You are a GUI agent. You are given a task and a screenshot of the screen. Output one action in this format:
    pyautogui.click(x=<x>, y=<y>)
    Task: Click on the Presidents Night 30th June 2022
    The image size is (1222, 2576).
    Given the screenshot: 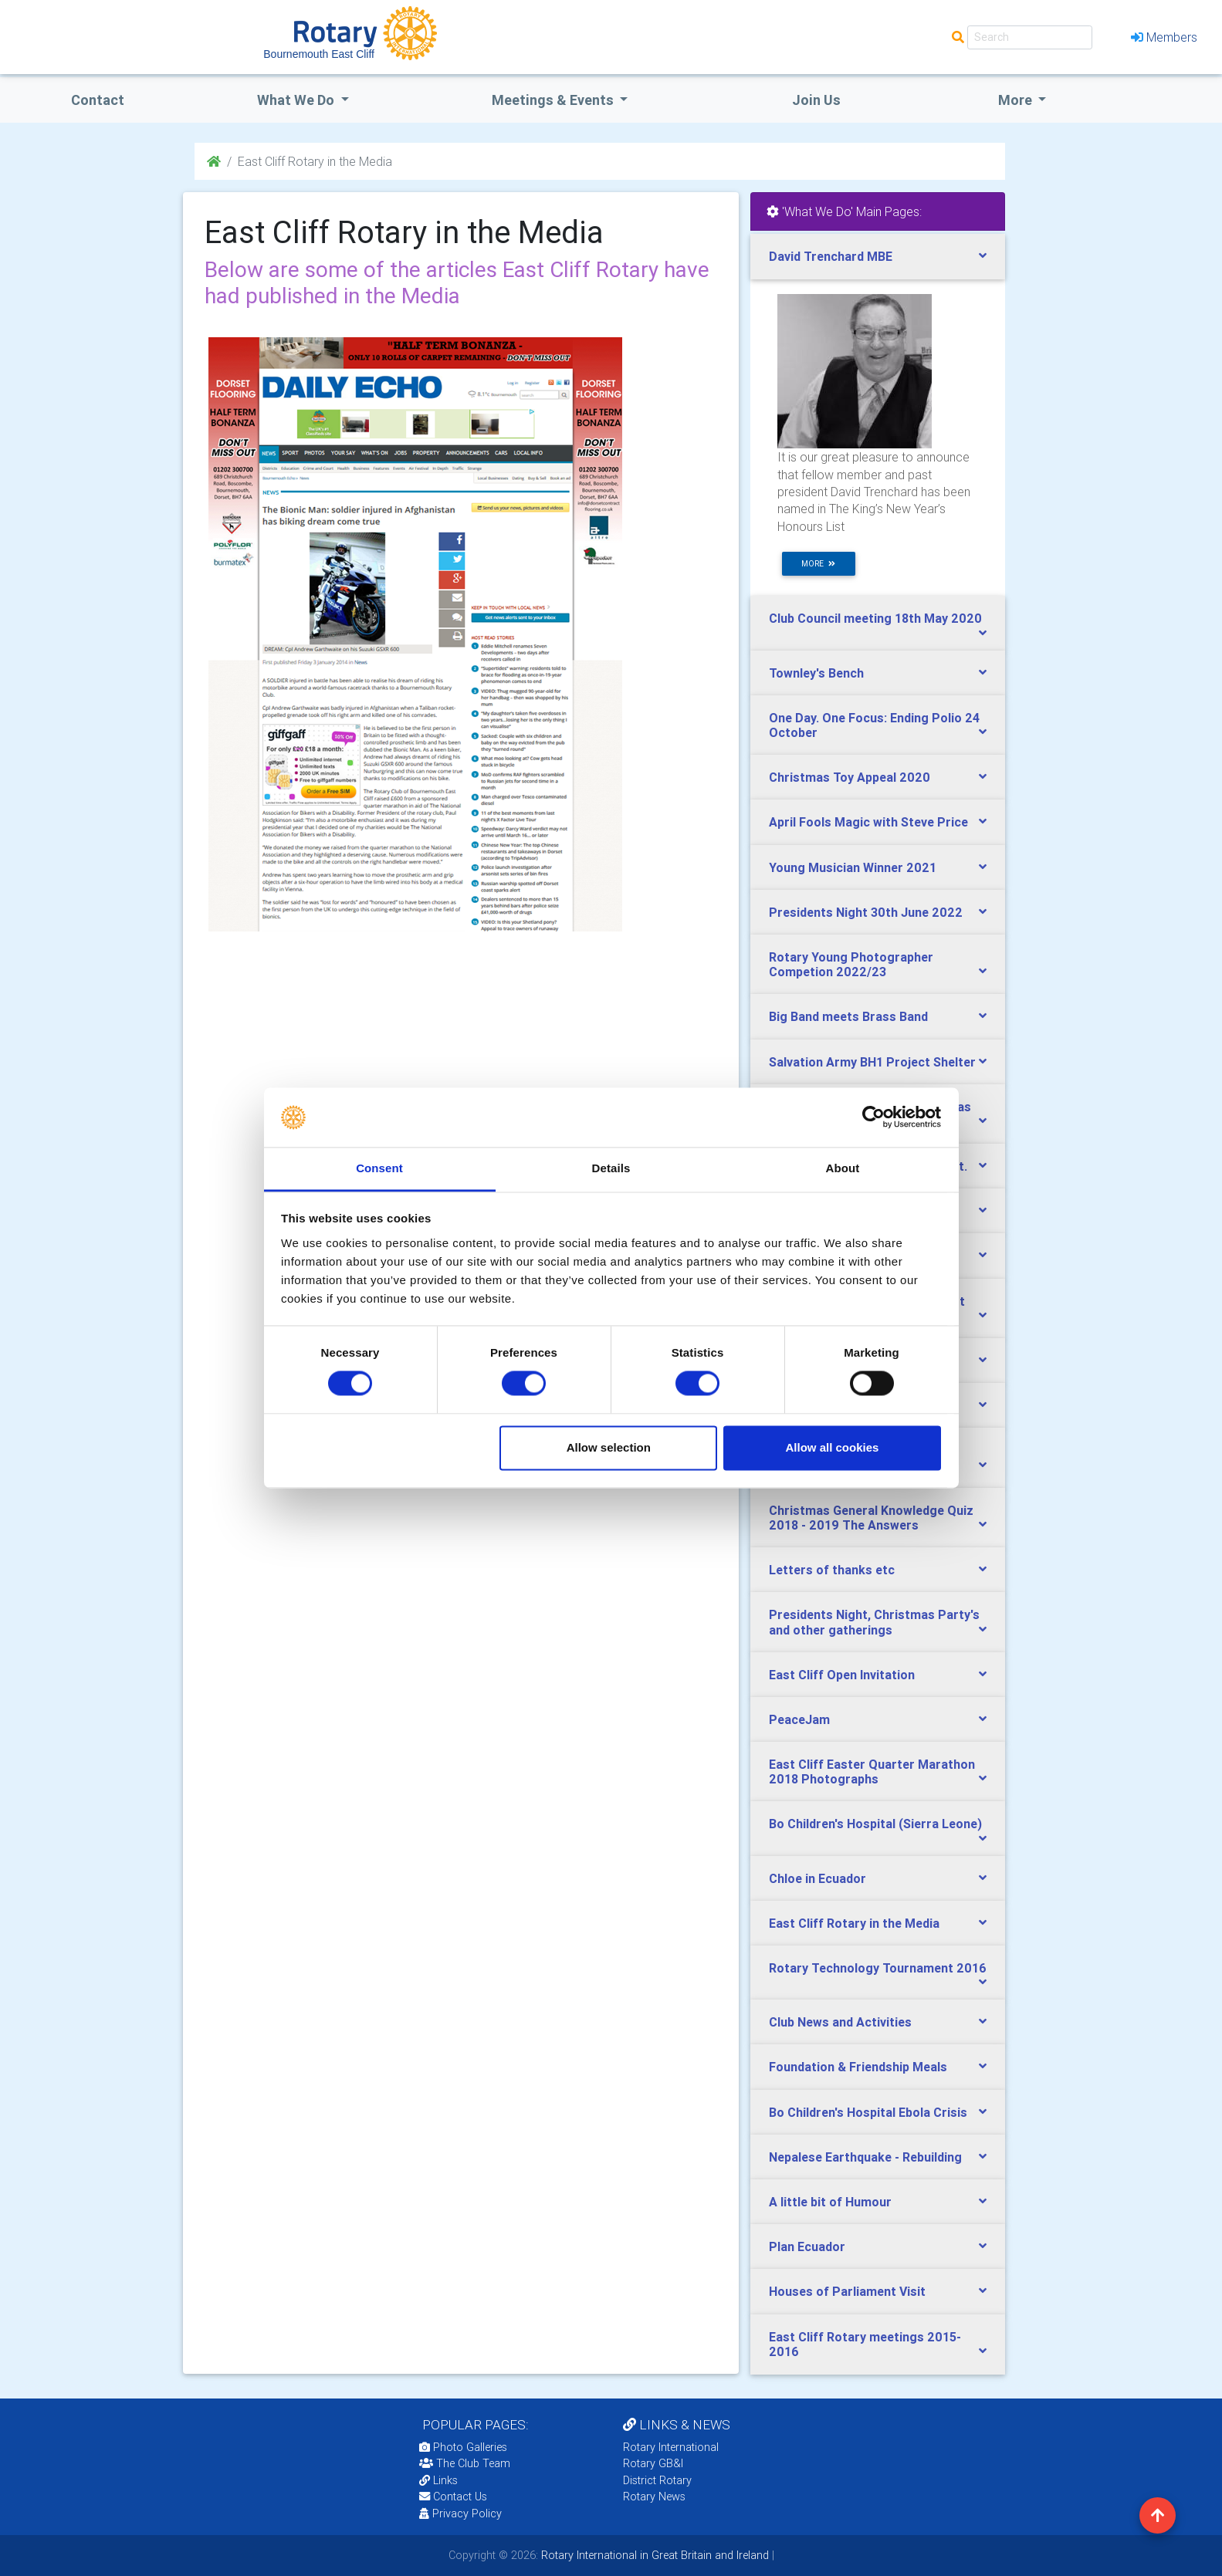 What is the action you would take?
    pyautogui.click(x=866, y=912)
    